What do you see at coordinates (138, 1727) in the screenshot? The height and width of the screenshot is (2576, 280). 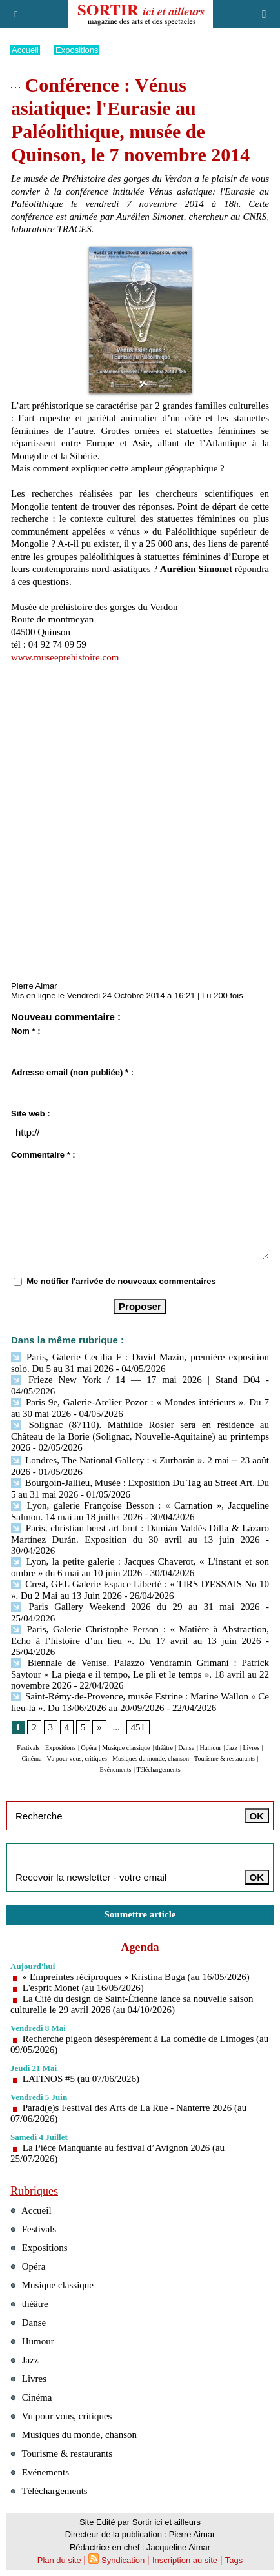 I see `451` at bounding box center [138, 1727].